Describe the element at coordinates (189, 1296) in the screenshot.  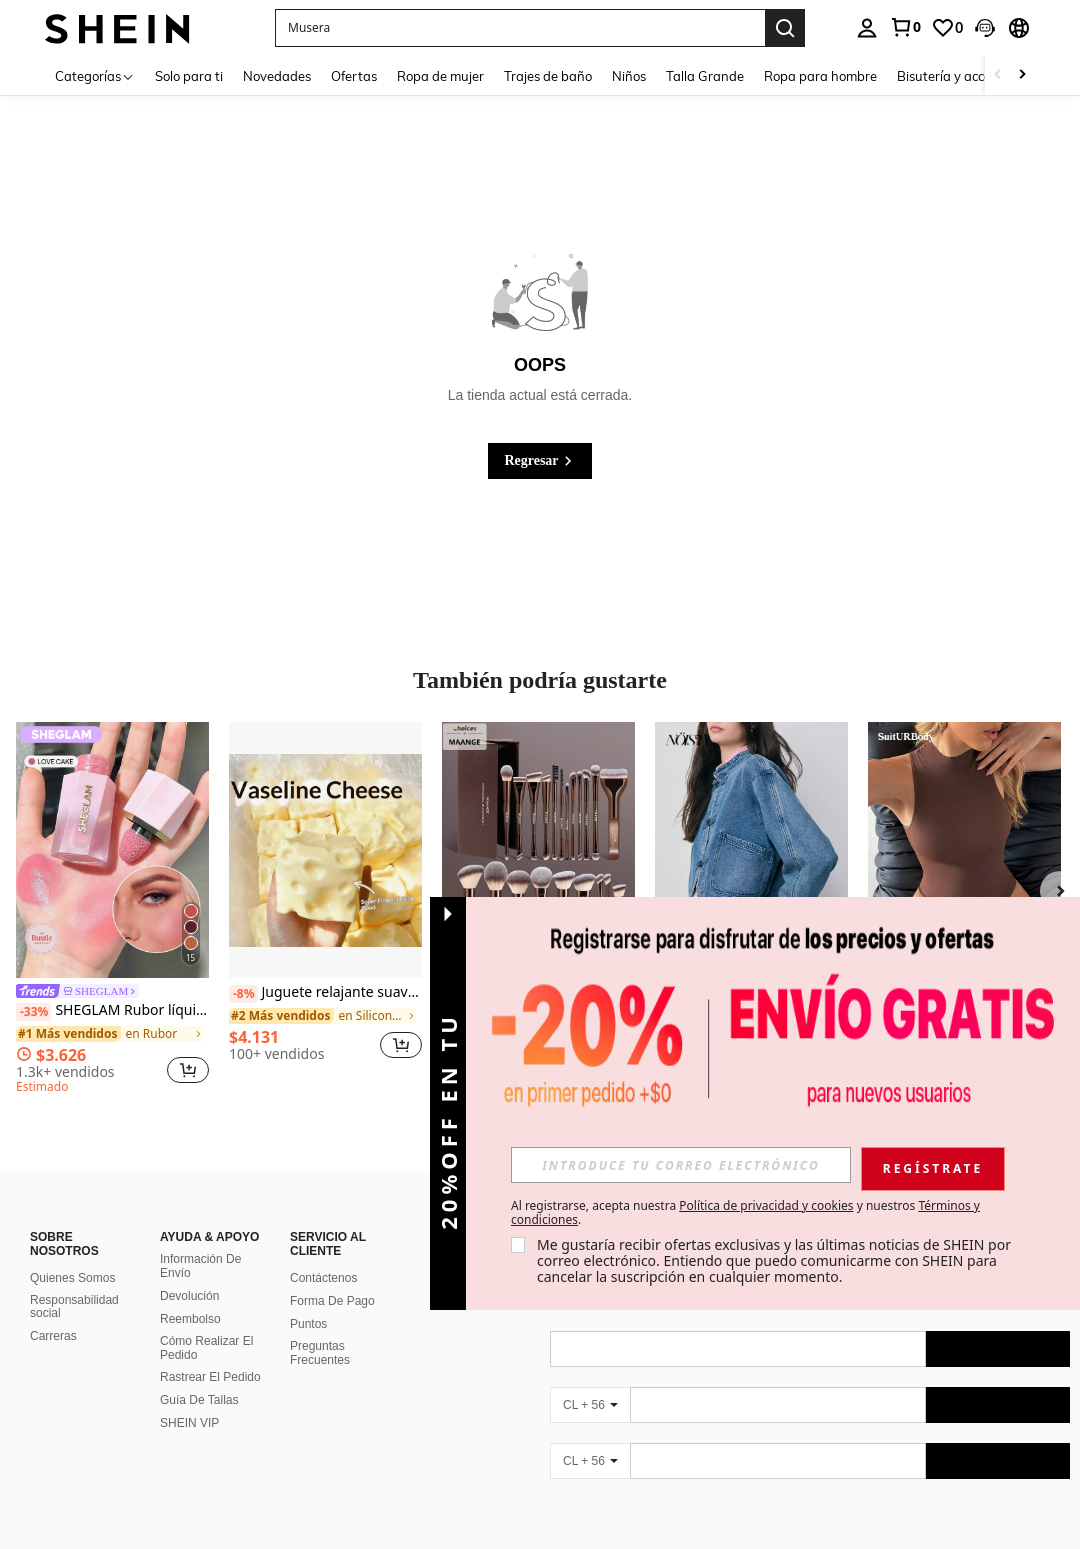
I see `Devolución` at that location.